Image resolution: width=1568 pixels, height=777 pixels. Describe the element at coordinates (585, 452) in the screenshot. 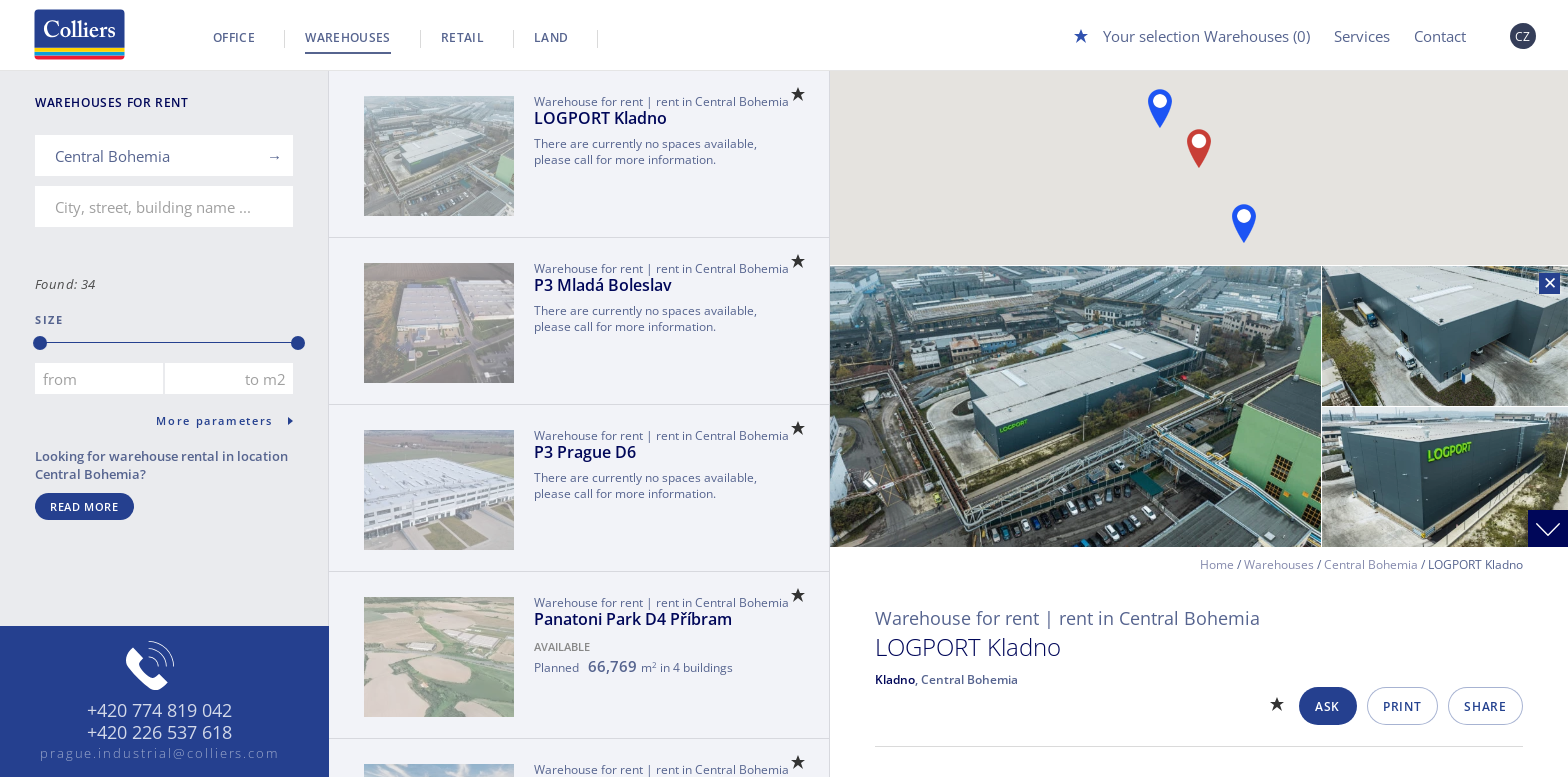

I see `P3 Prague D6` at that location.